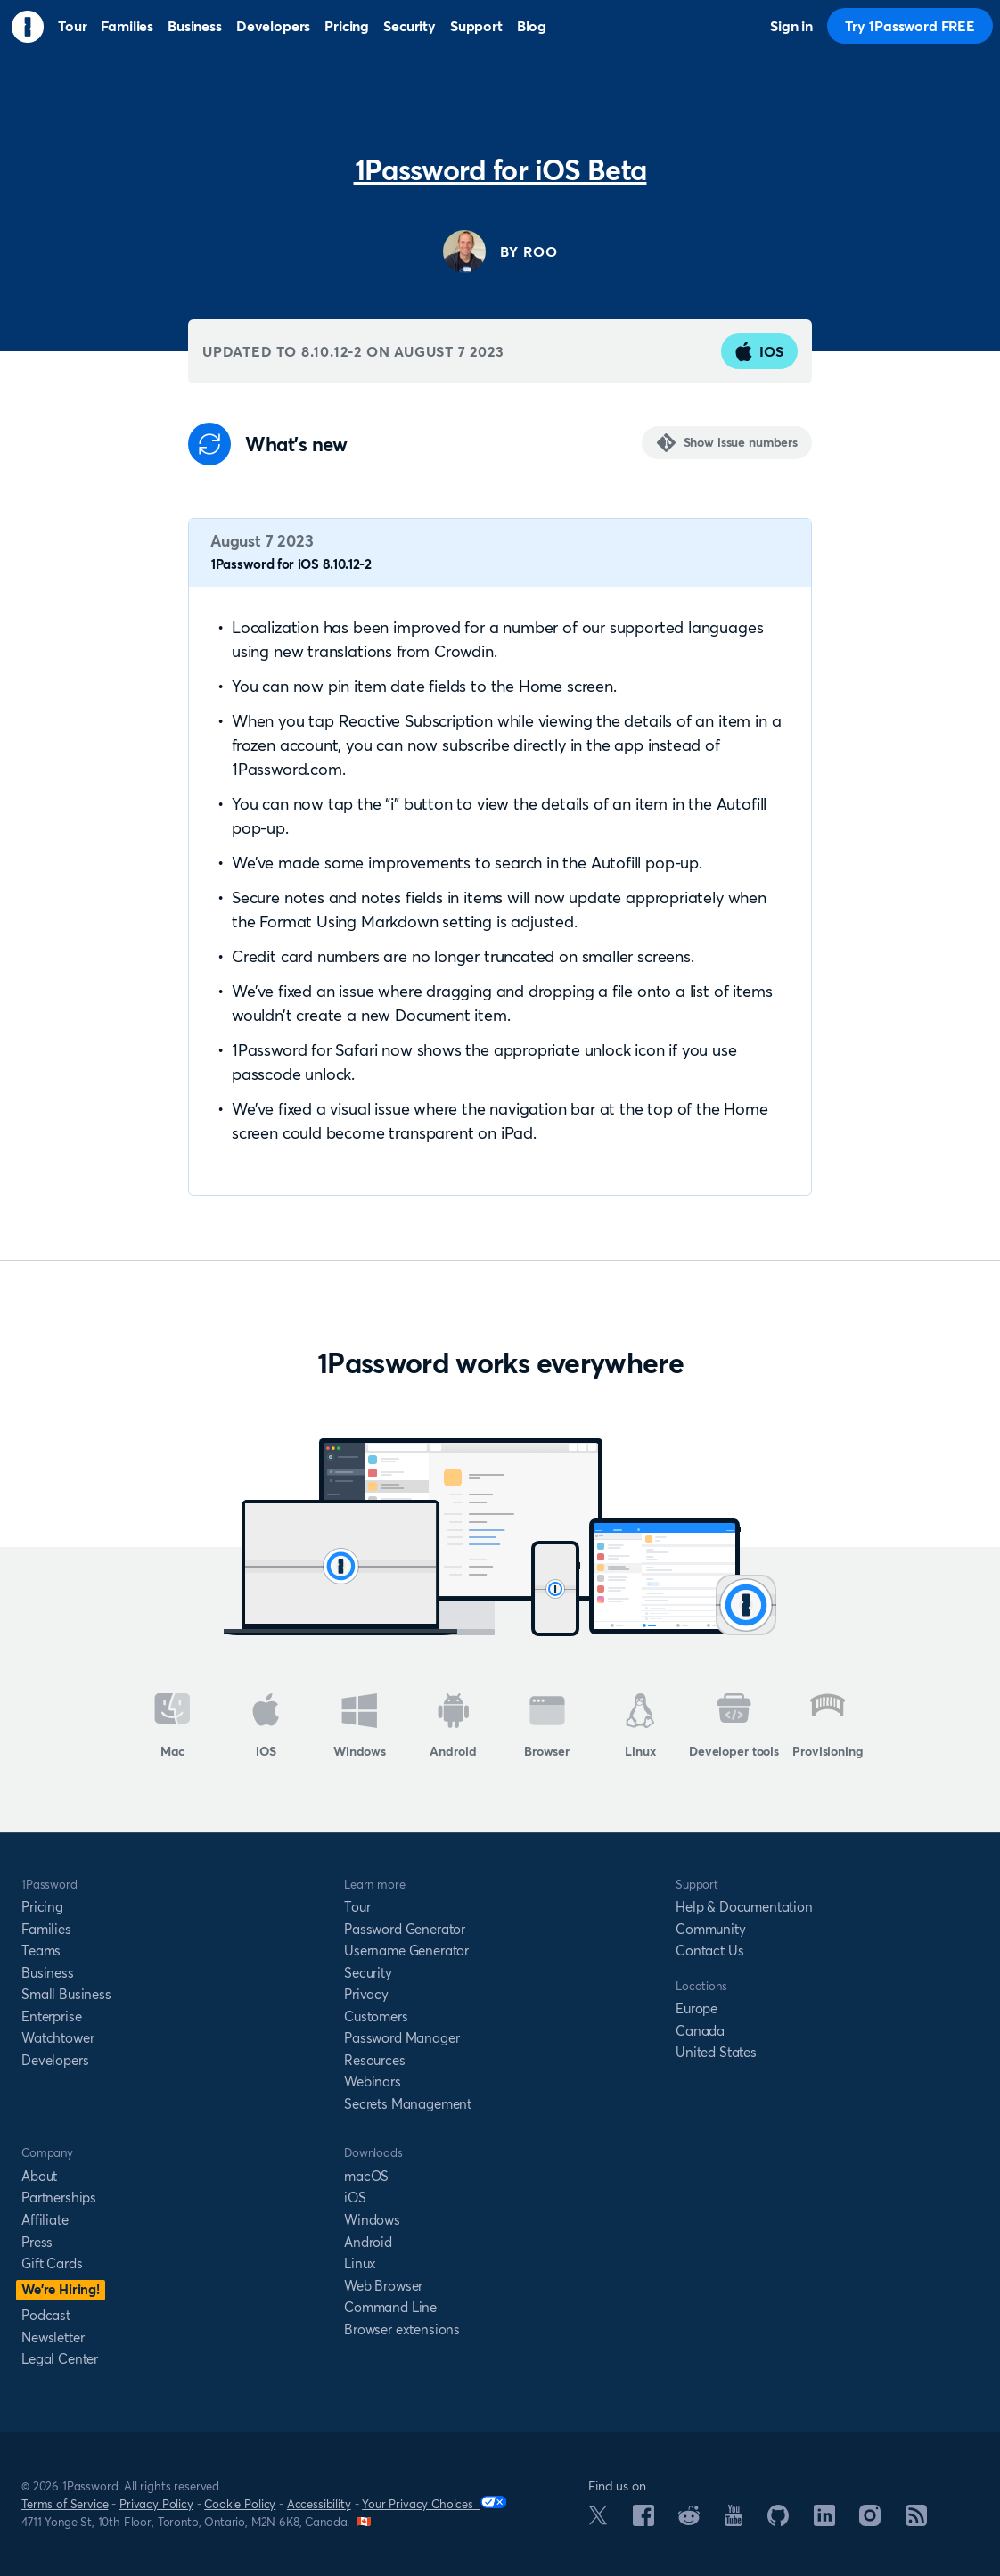 This screenshot has width=1000, height=2576. Describe the element at coordinates (700, 2030) in the screenshot. I see `Canada` at that location.